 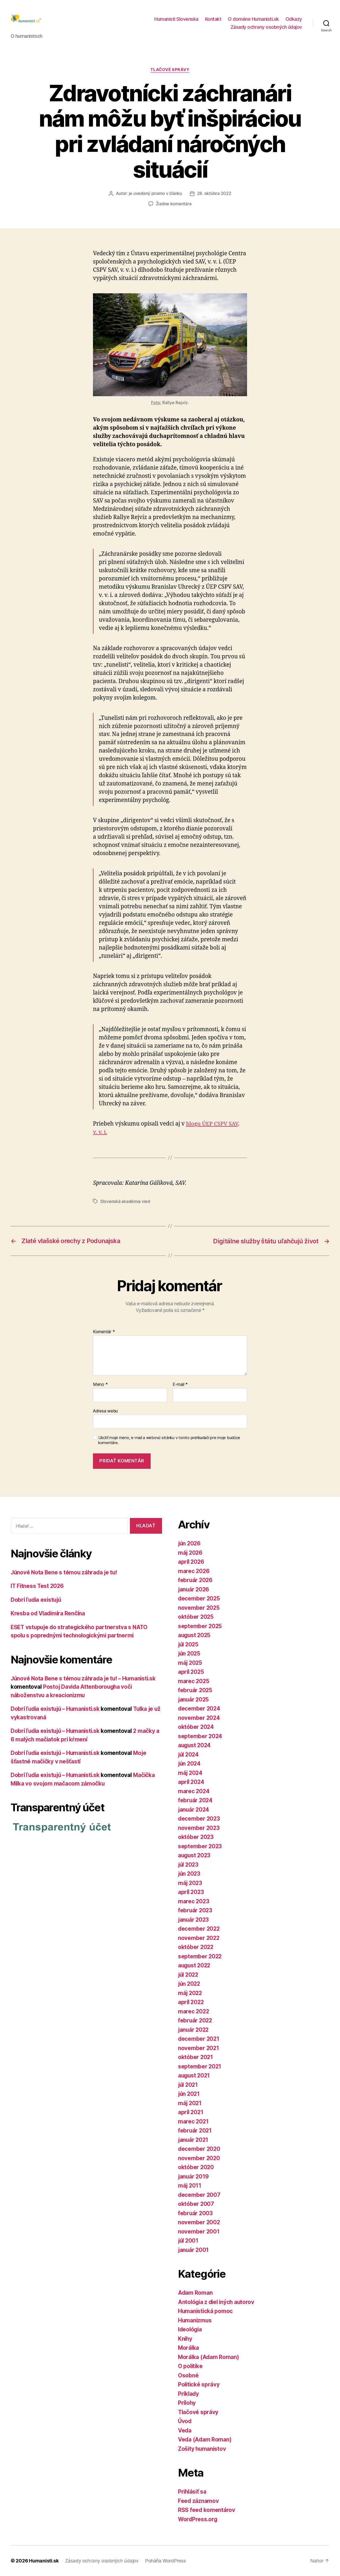 What do you see at coordinates (199, 2231) in the screenshot?
I see `november 2001` at bounding box center [199, 2231].